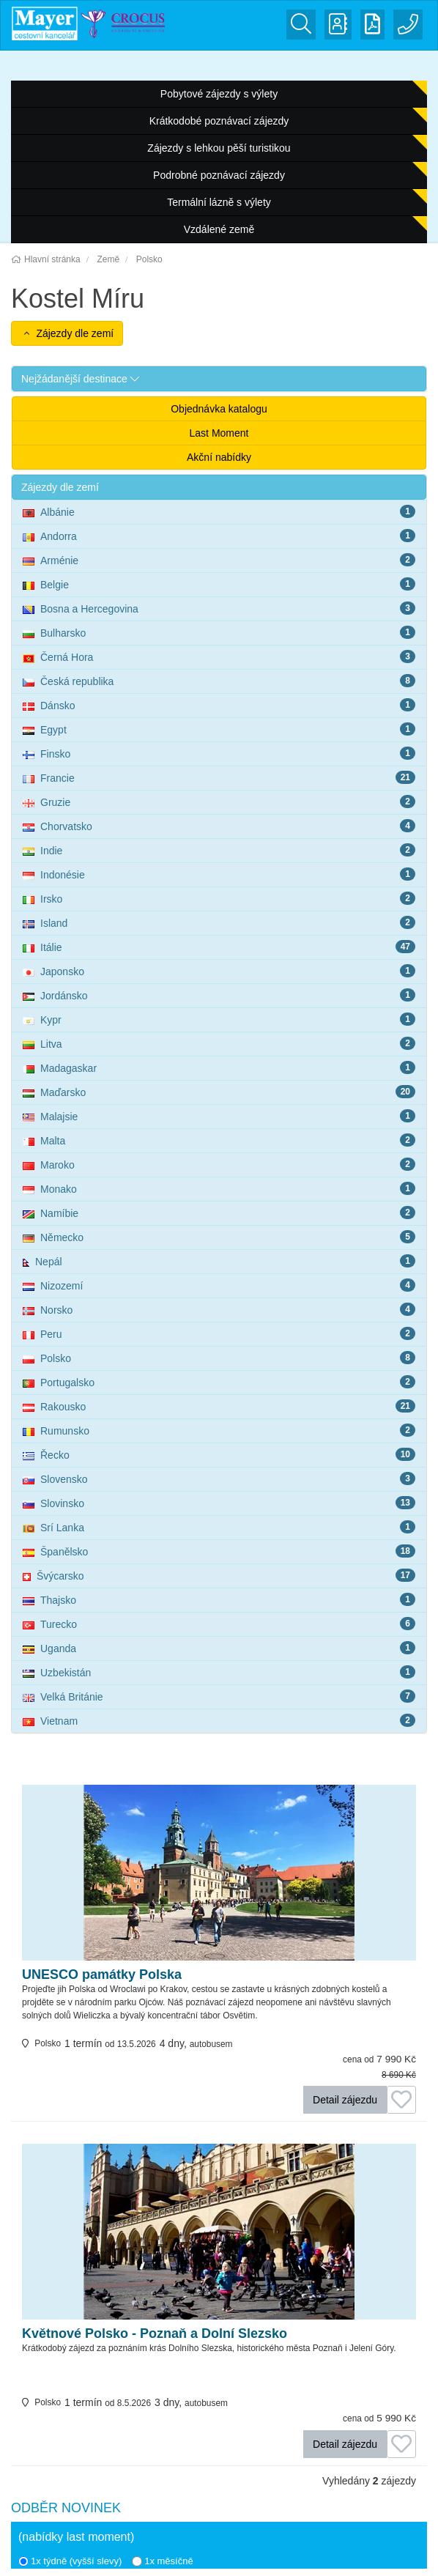 The image size is (438, 2576). I want to click on Arménie, so click(219, 559).